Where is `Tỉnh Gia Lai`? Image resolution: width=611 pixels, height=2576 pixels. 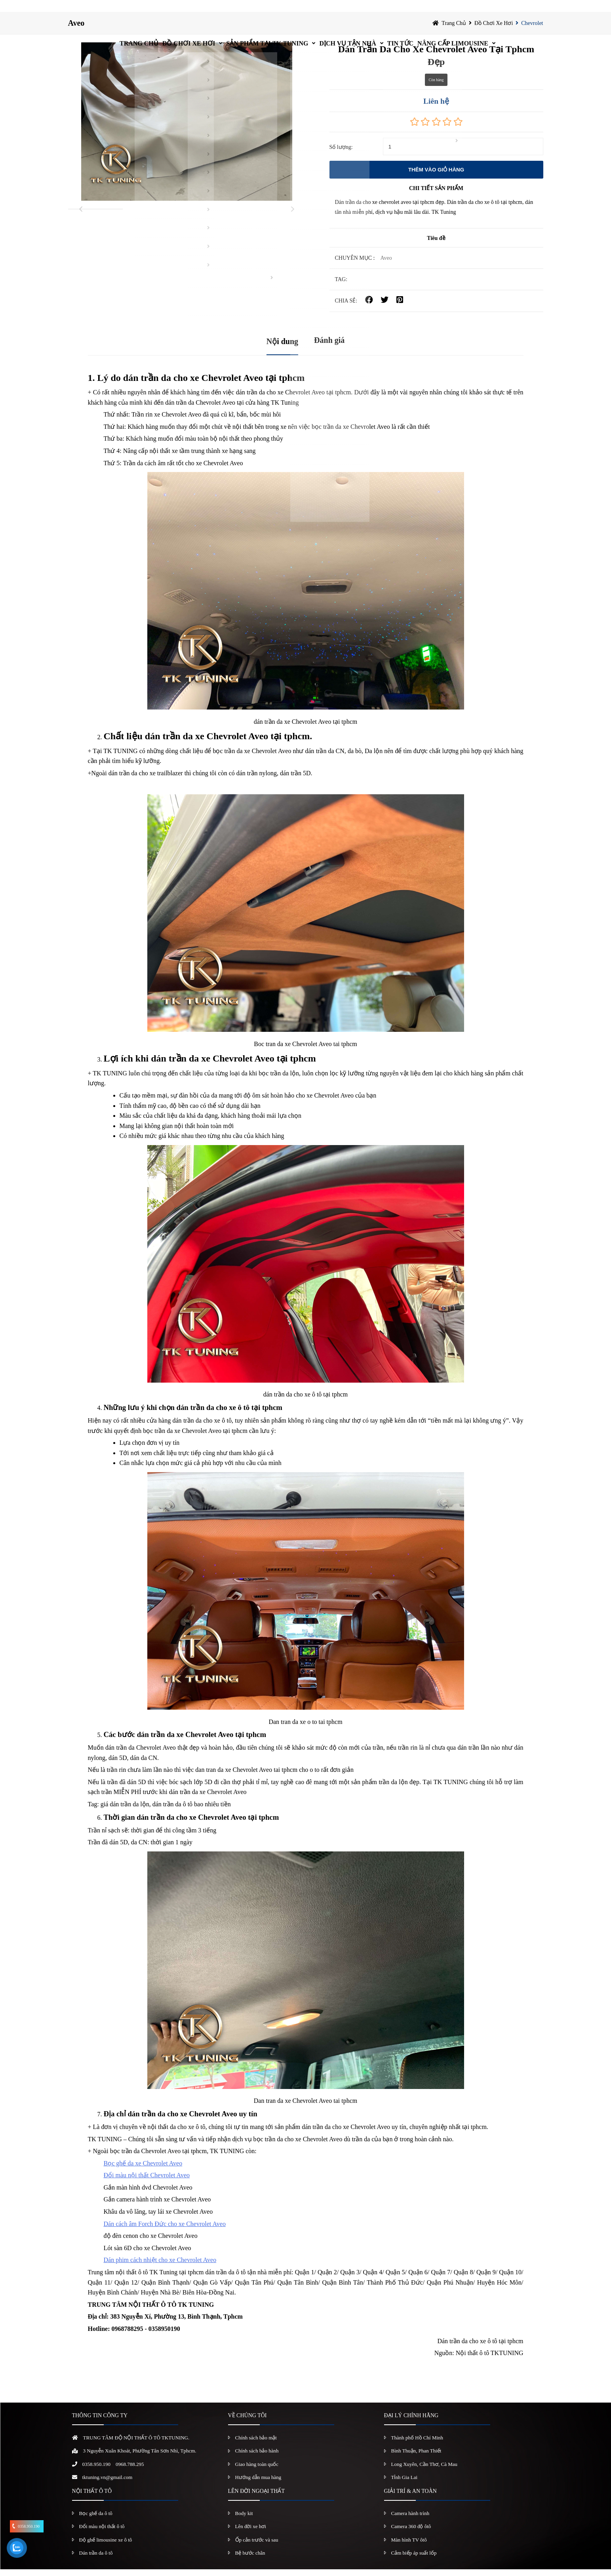 Tỉnh Gia Lai is located at coordinates (404, 2484).